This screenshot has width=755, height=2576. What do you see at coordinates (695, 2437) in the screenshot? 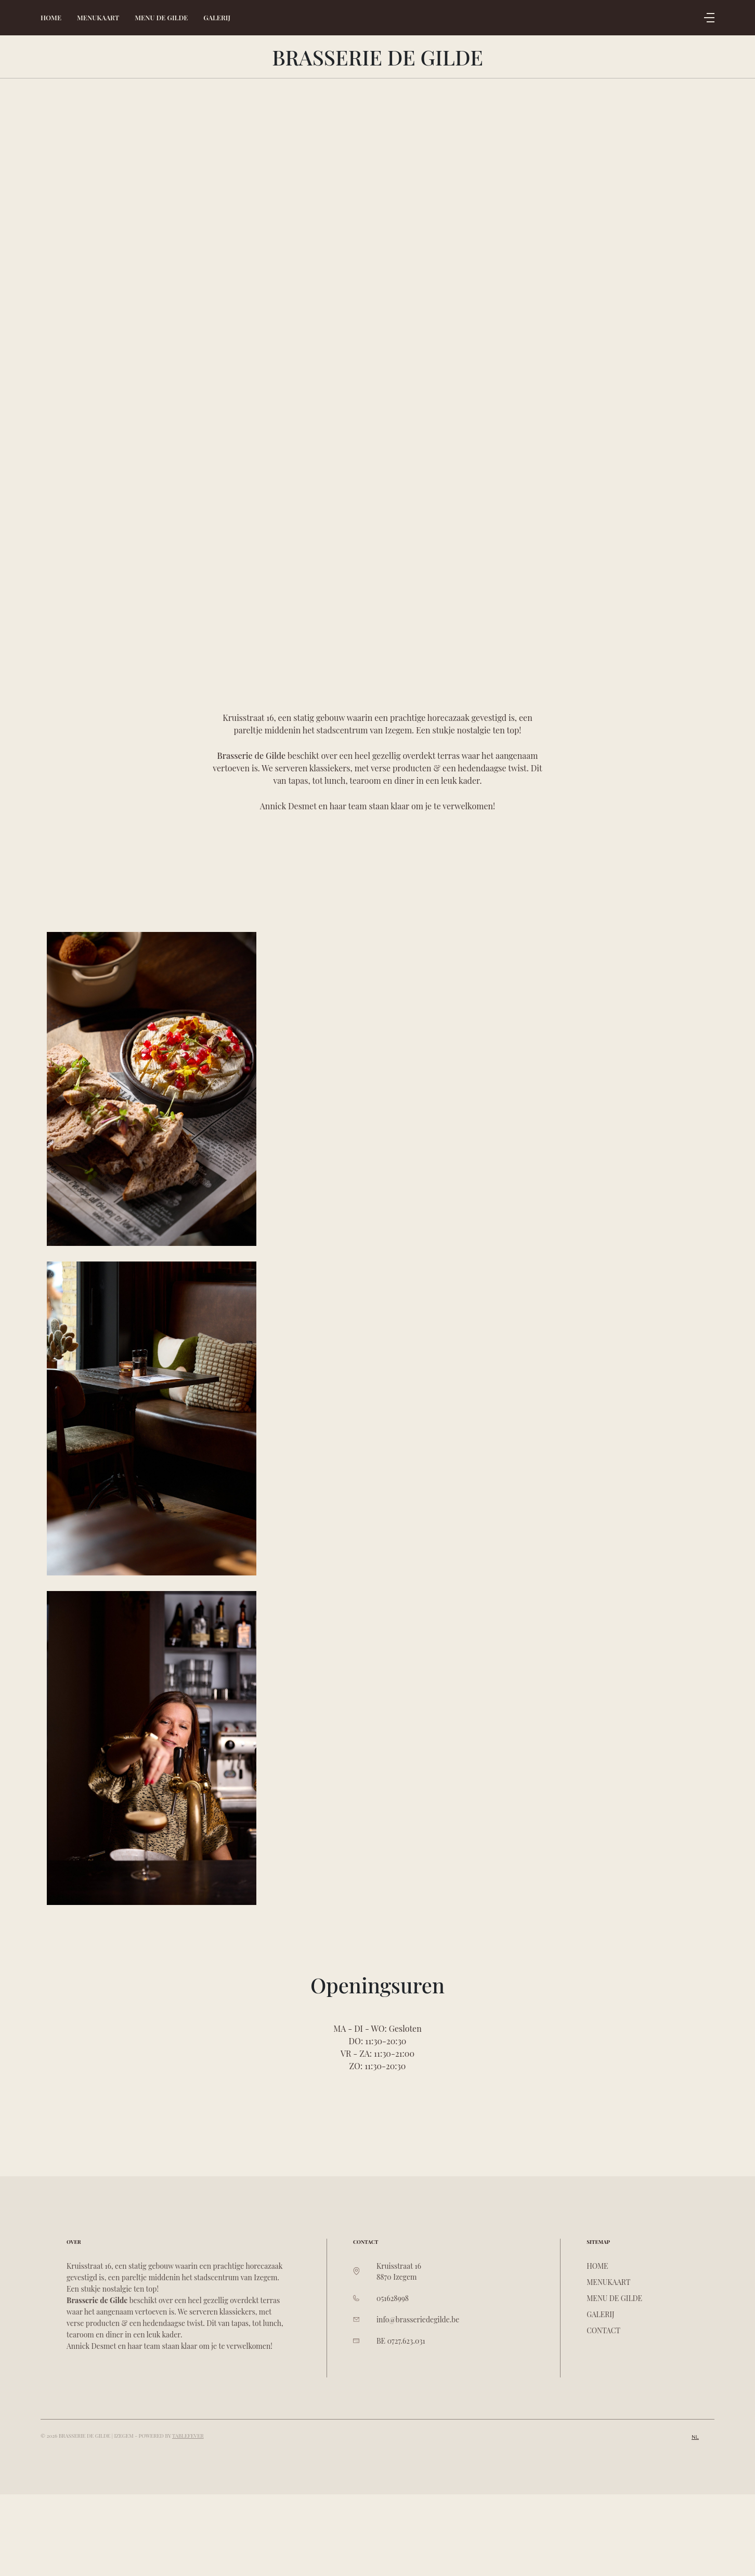
I see `nl` at bounding box center [695, 2437].